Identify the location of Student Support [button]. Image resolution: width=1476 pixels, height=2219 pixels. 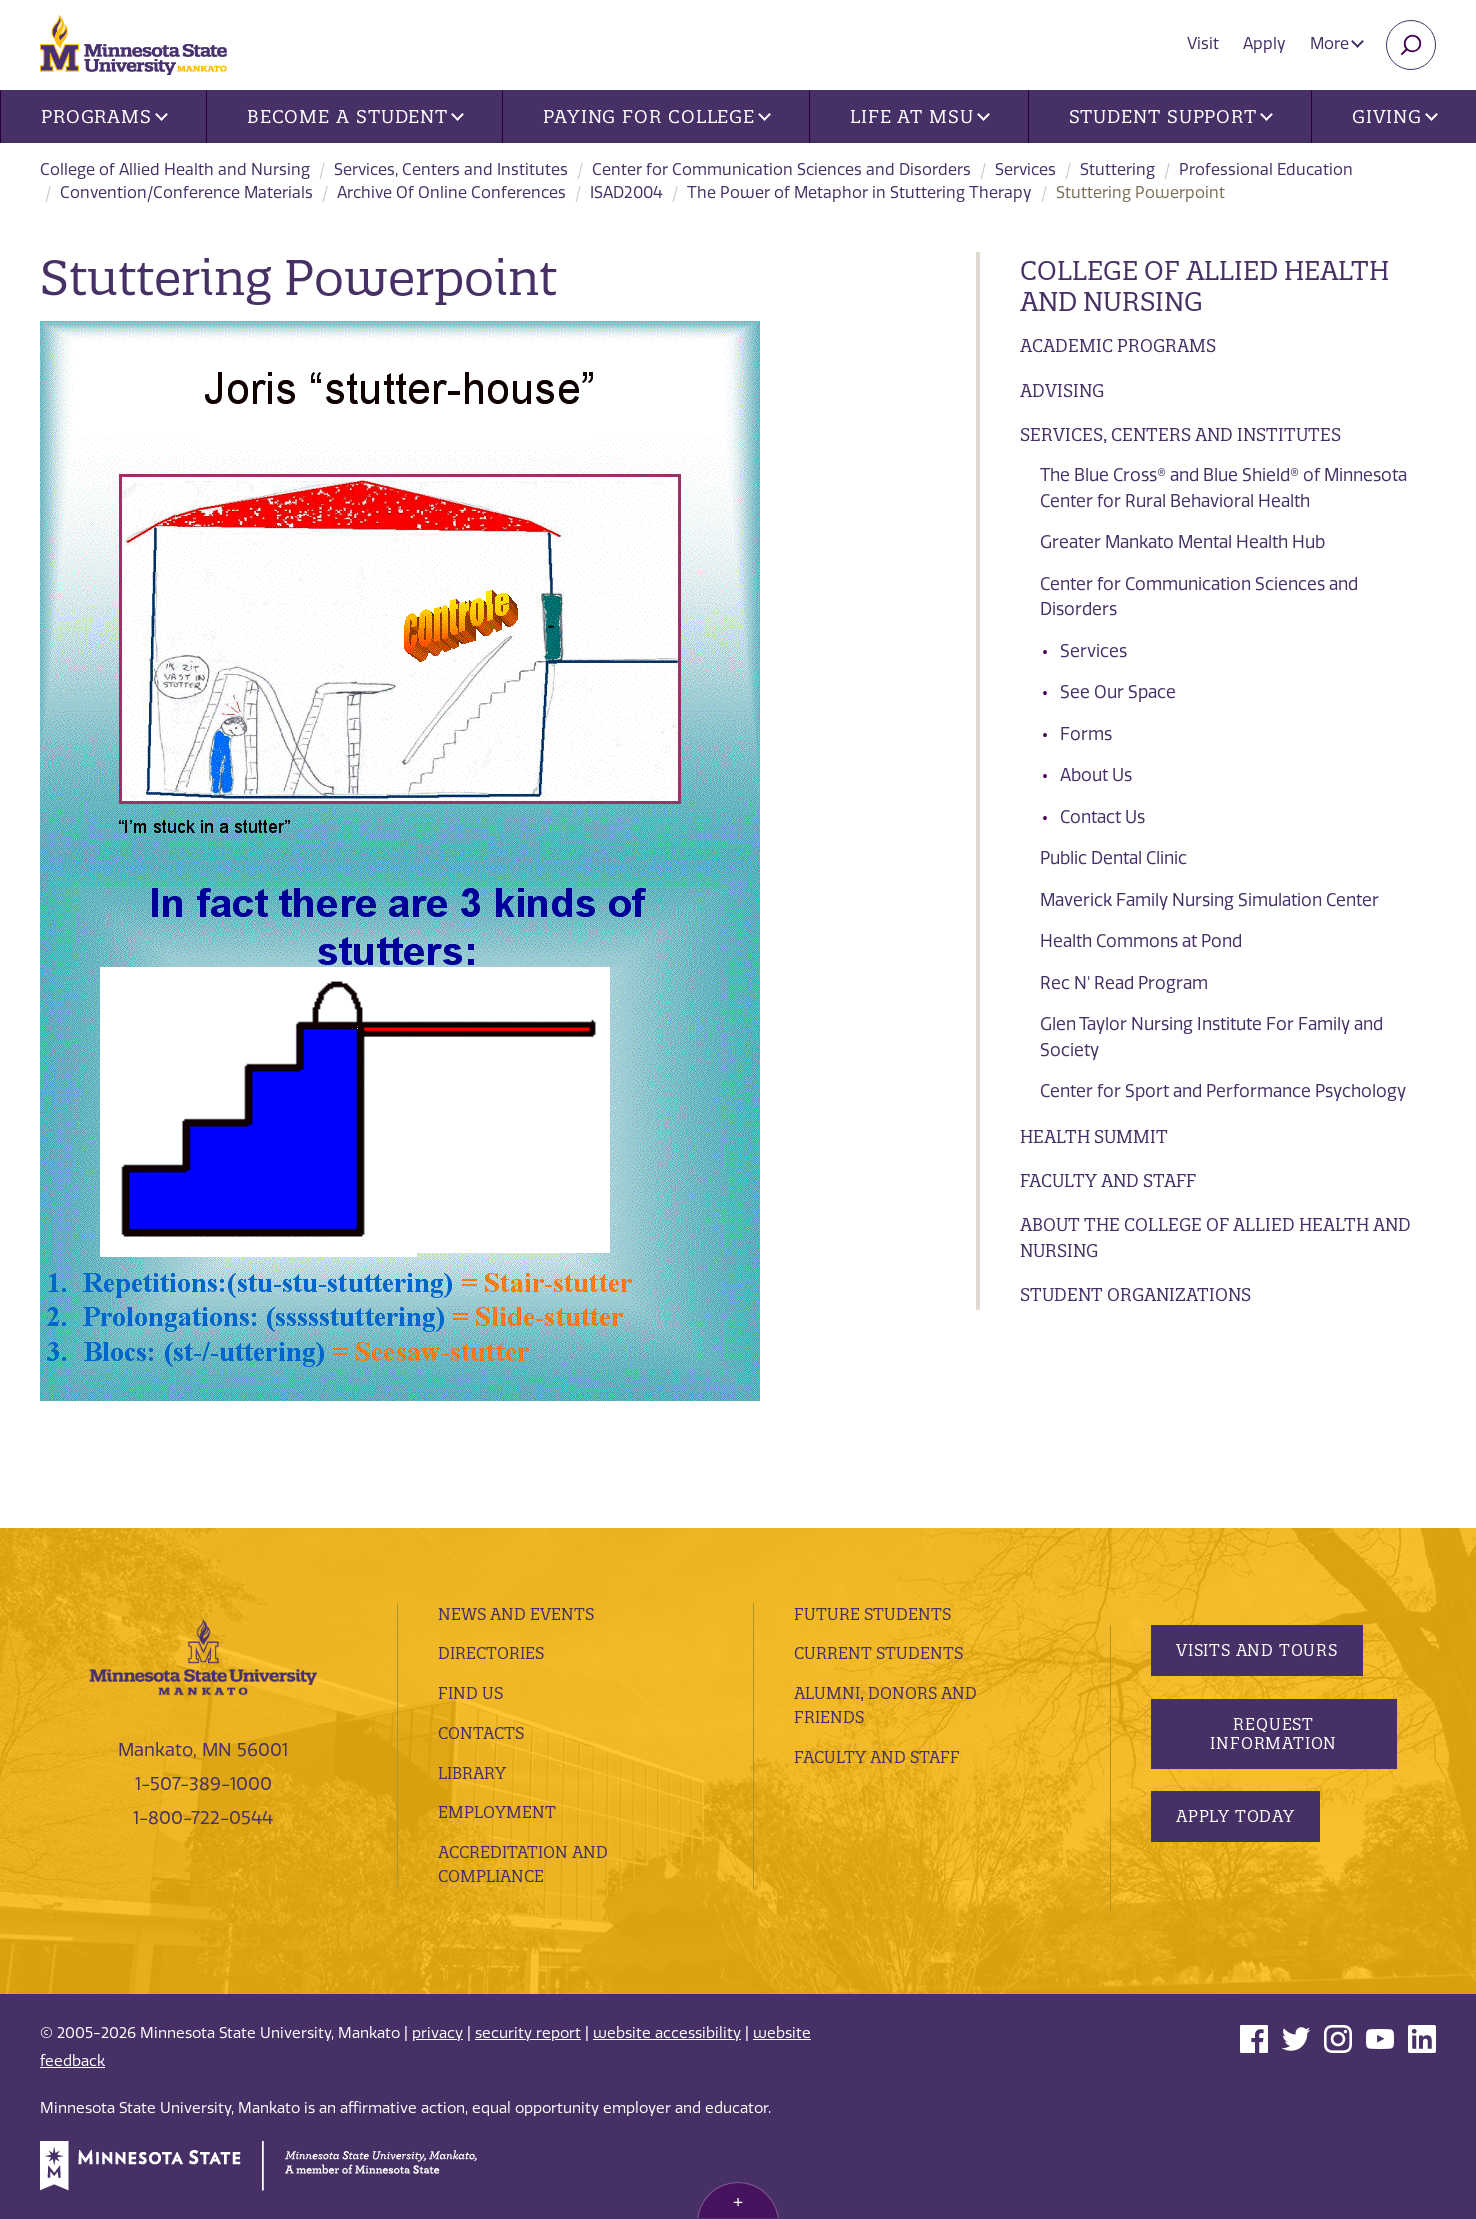
(1171, 116).